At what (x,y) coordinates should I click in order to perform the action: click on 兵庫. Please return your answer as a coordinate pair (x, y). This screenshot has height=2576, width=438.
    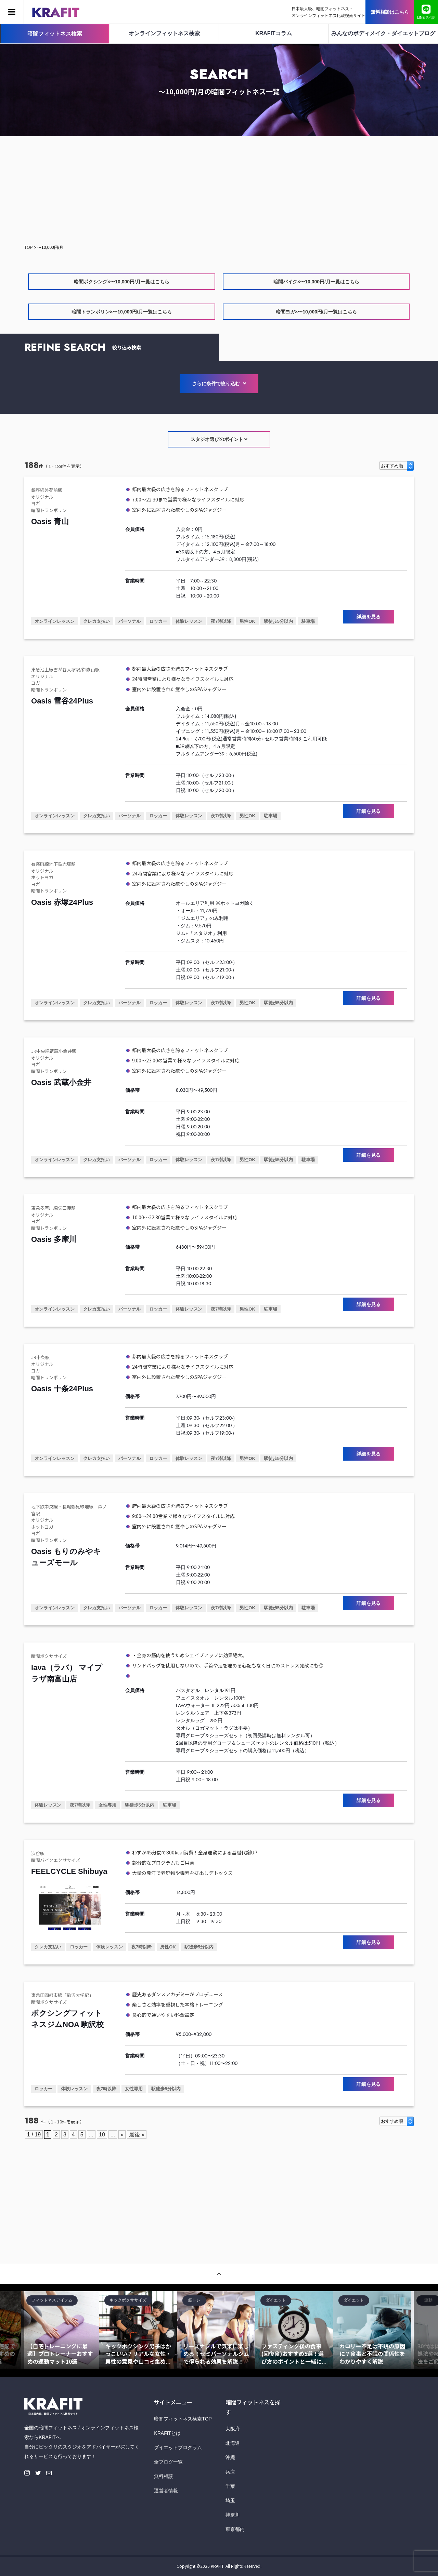
    Looking at the image, I should click on (230, 2471).